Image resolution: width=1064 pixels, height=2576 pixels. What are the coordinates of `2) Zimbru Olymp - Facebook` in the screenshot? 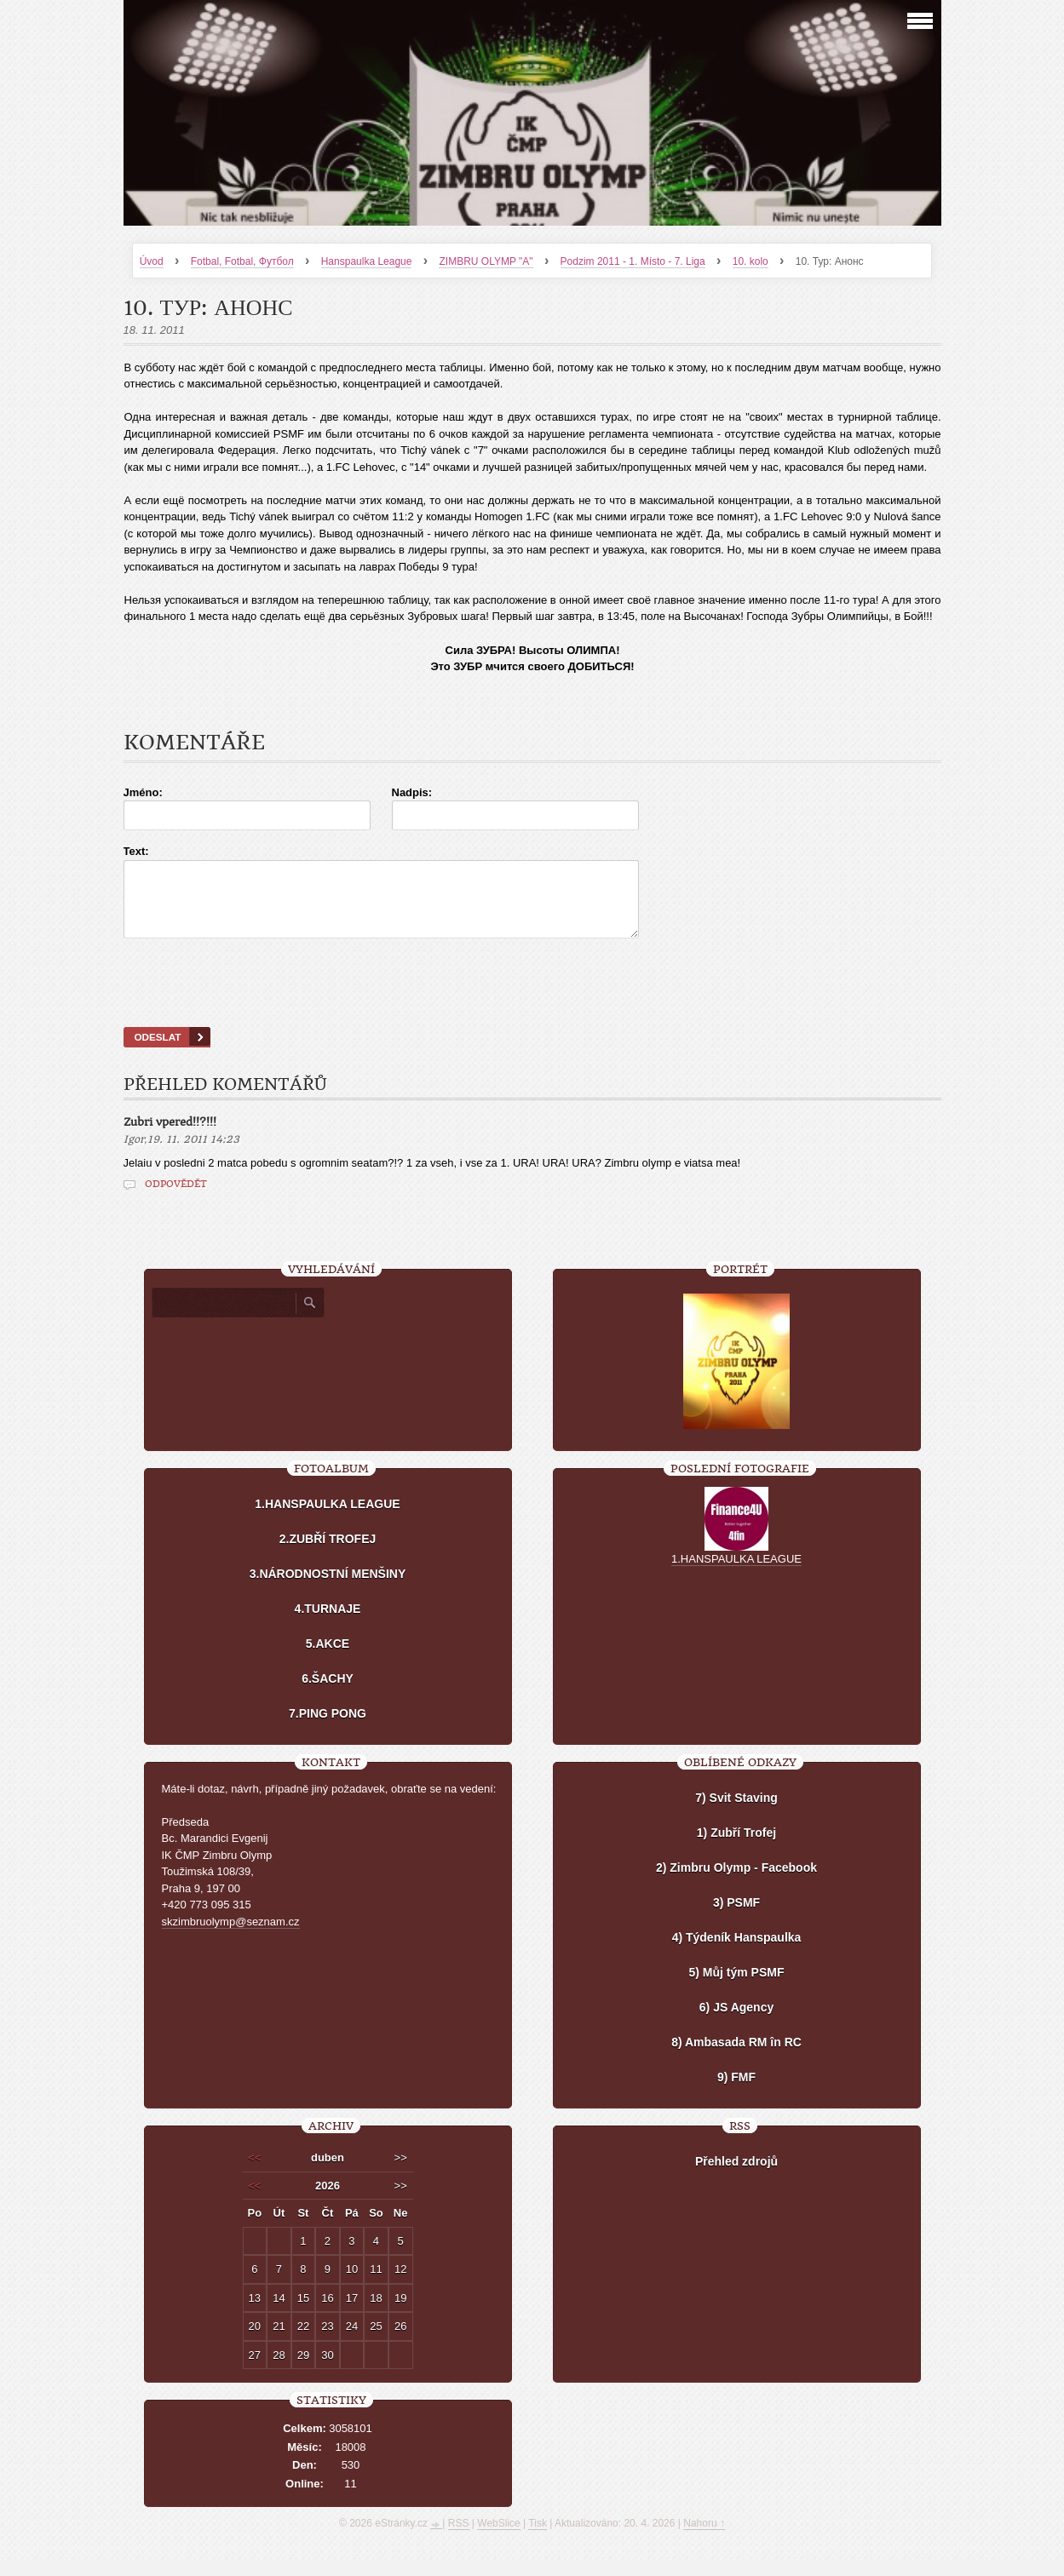 It's located at (736, 1883).